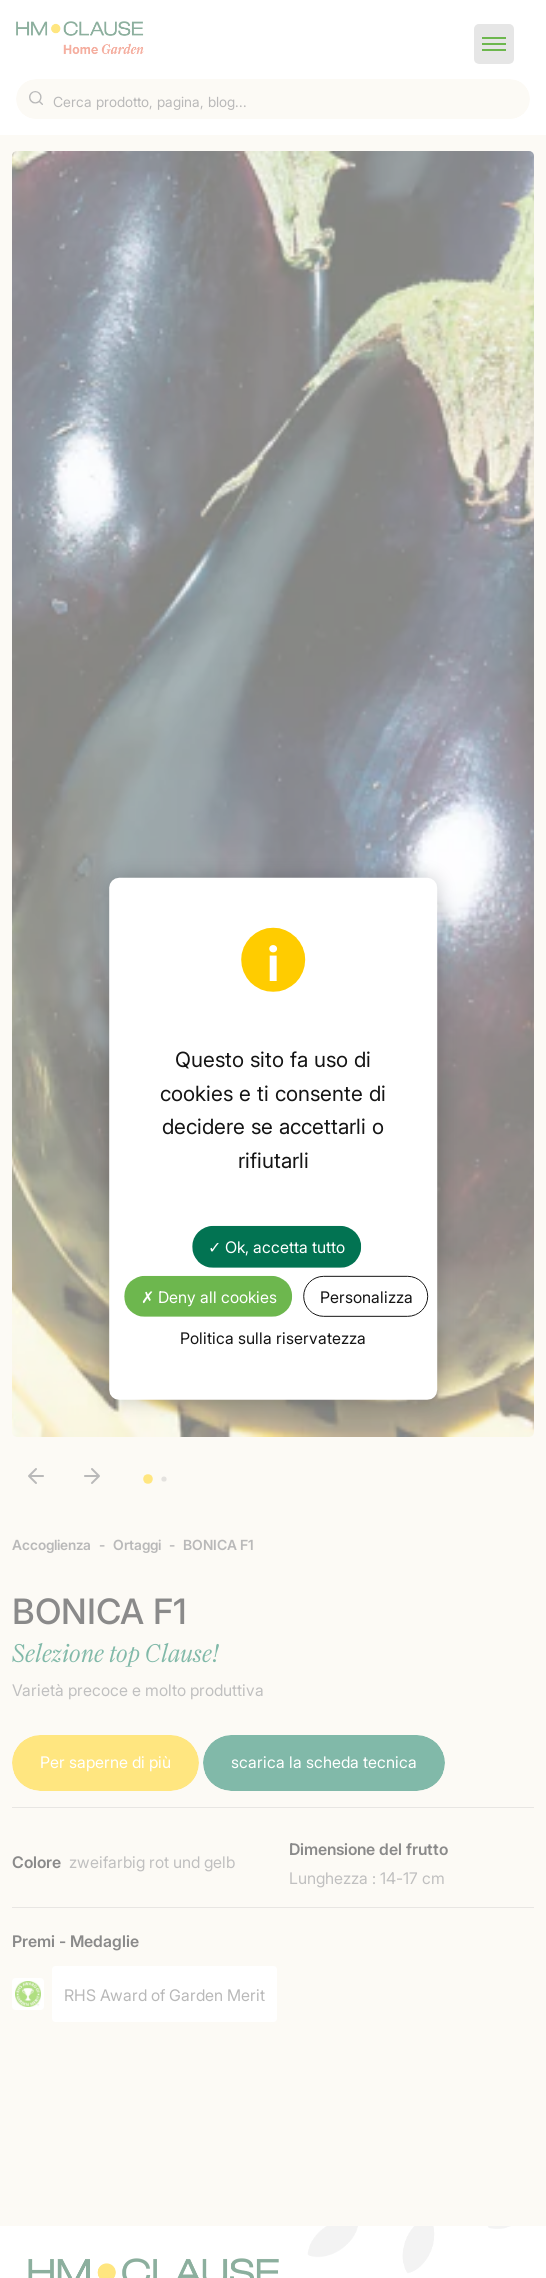  Describe the element at coordinates (494, 44) in the screenshot. I see `[button]` at that location.